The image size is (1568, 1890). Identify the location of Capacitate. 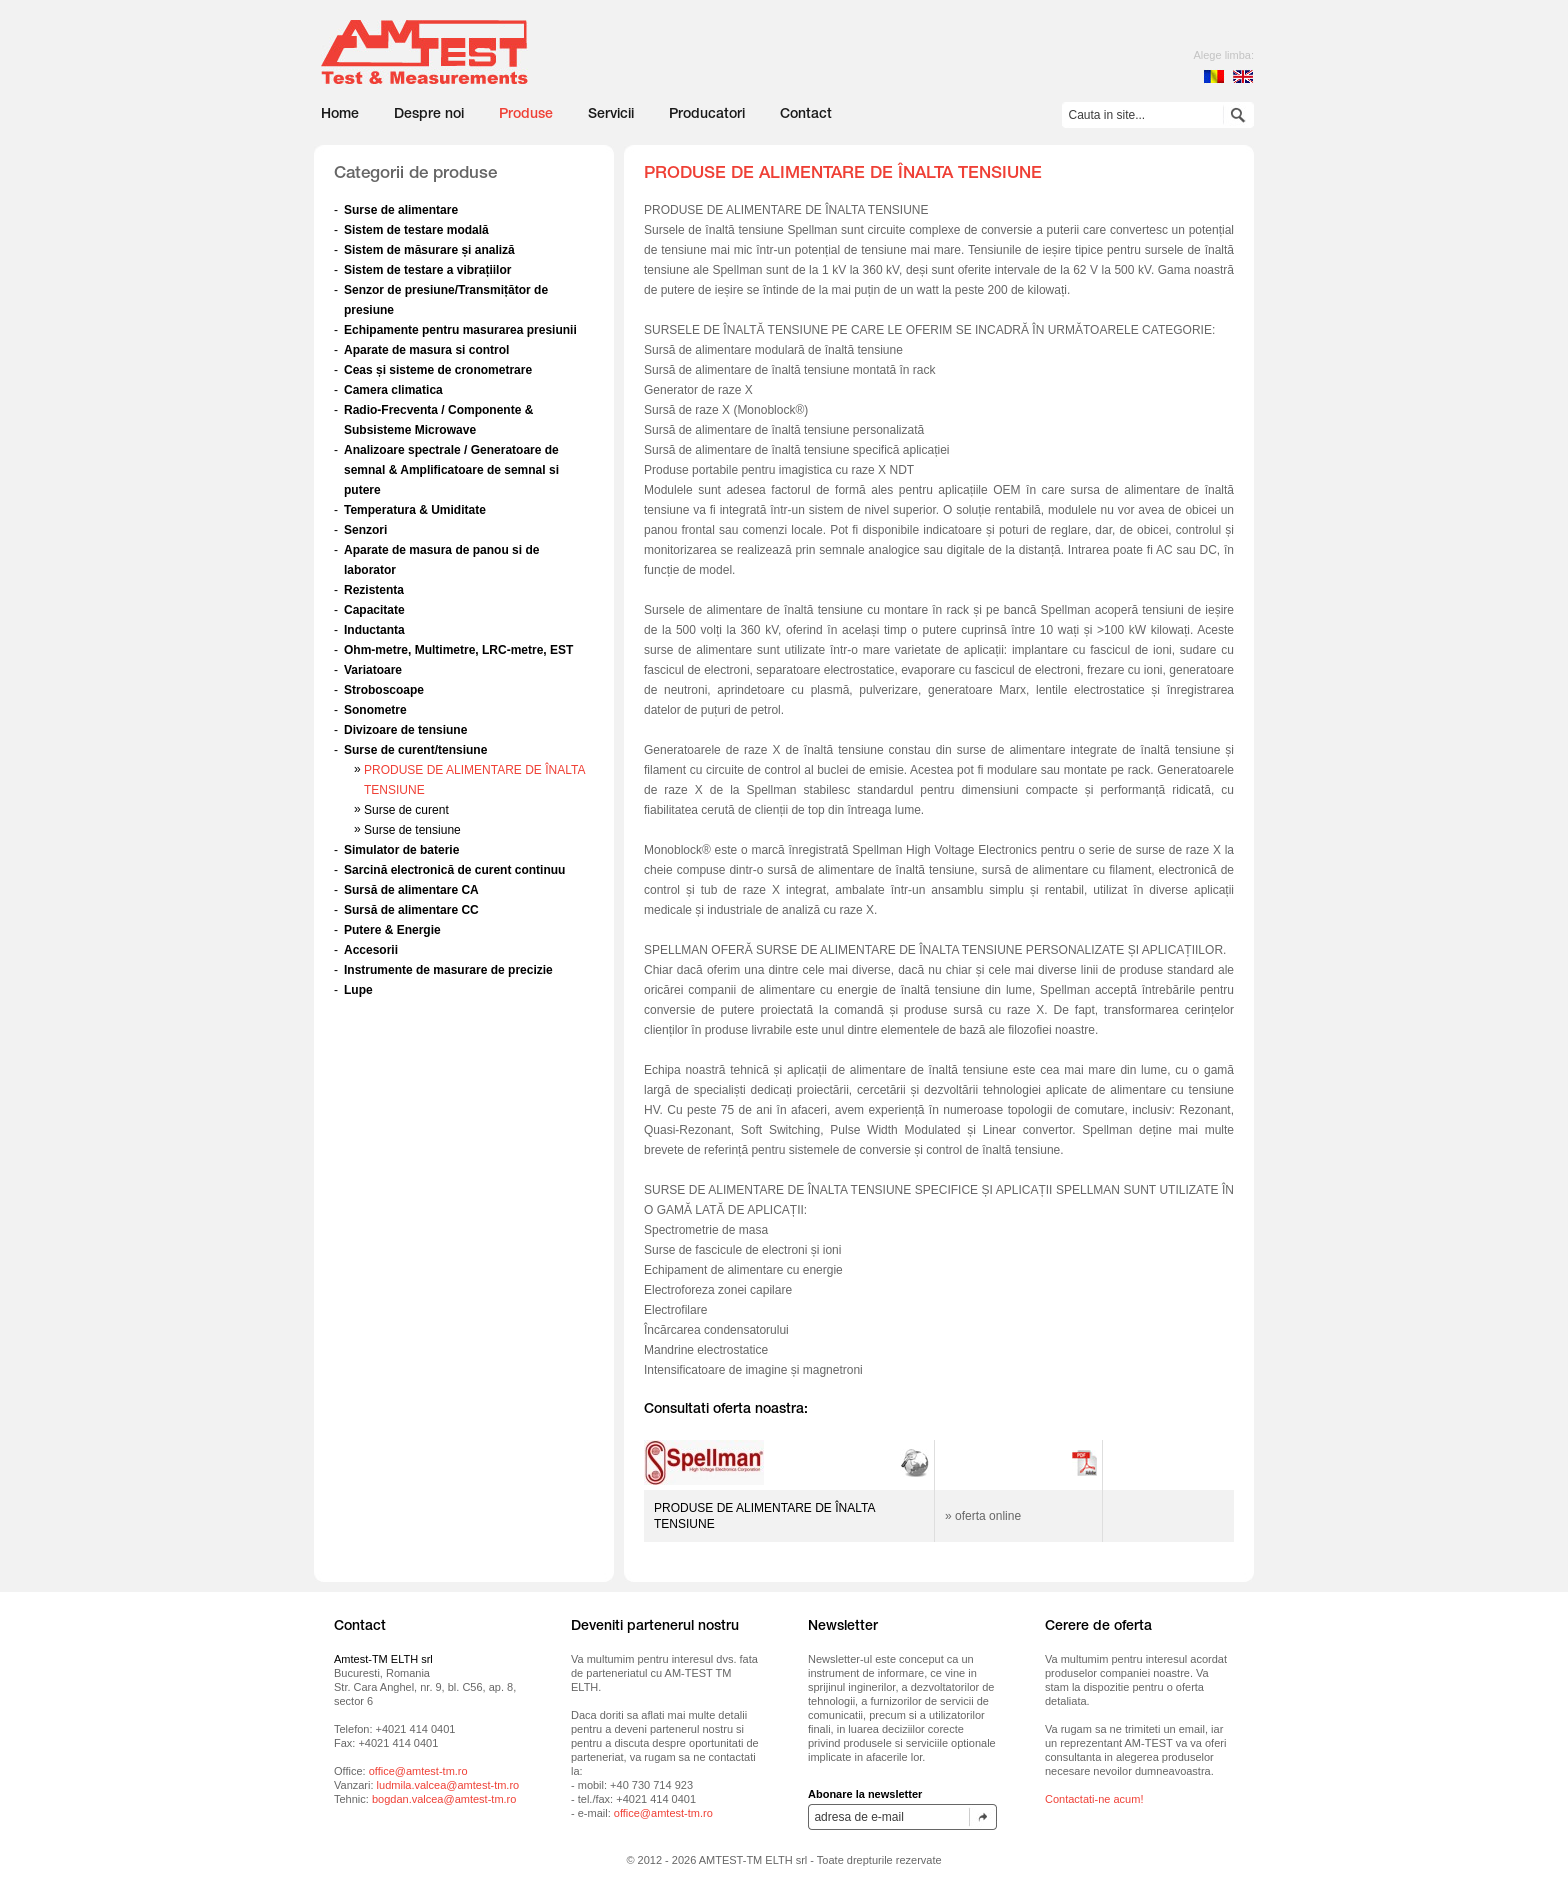
(374, 610).